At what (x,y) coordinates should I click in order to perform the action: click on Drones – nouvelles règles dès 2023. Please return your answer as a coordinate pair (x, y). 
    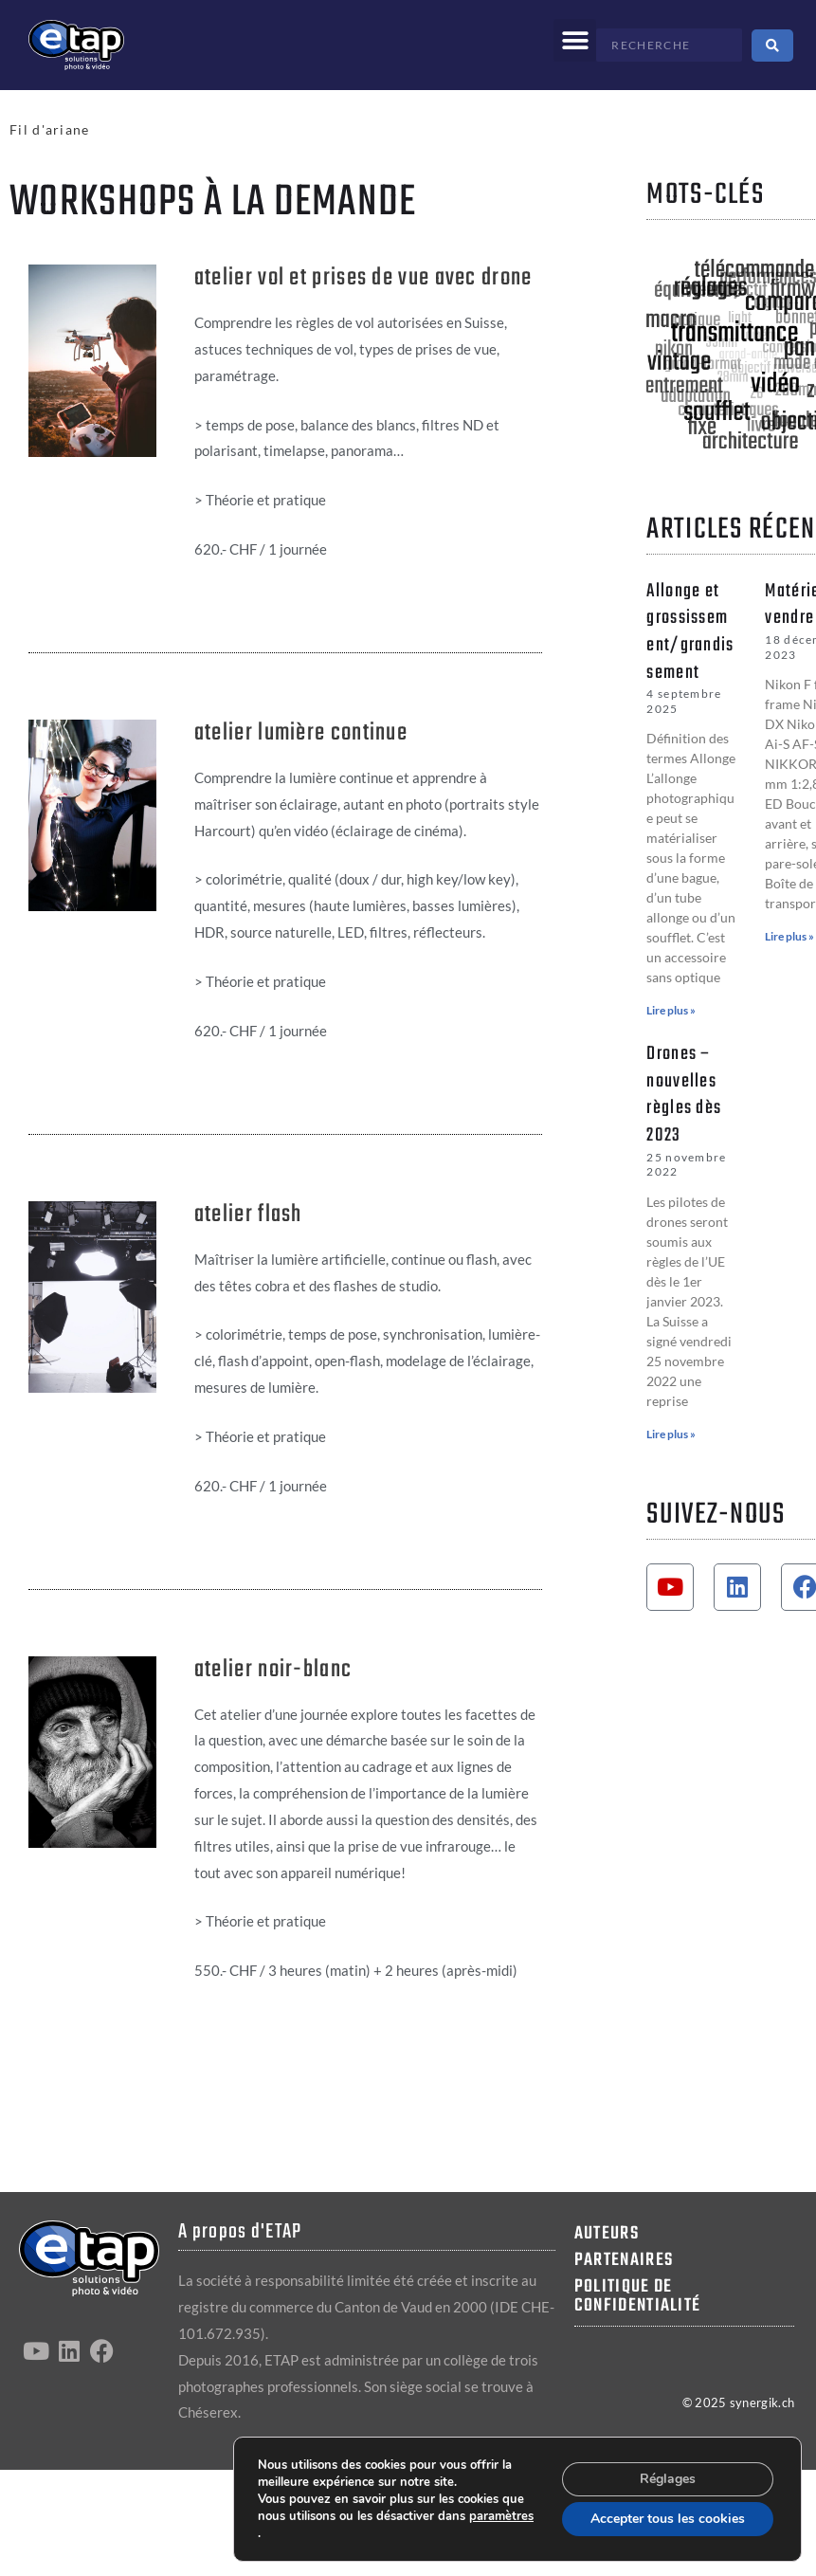
    Looking at the image, I should click on (683, 1094).